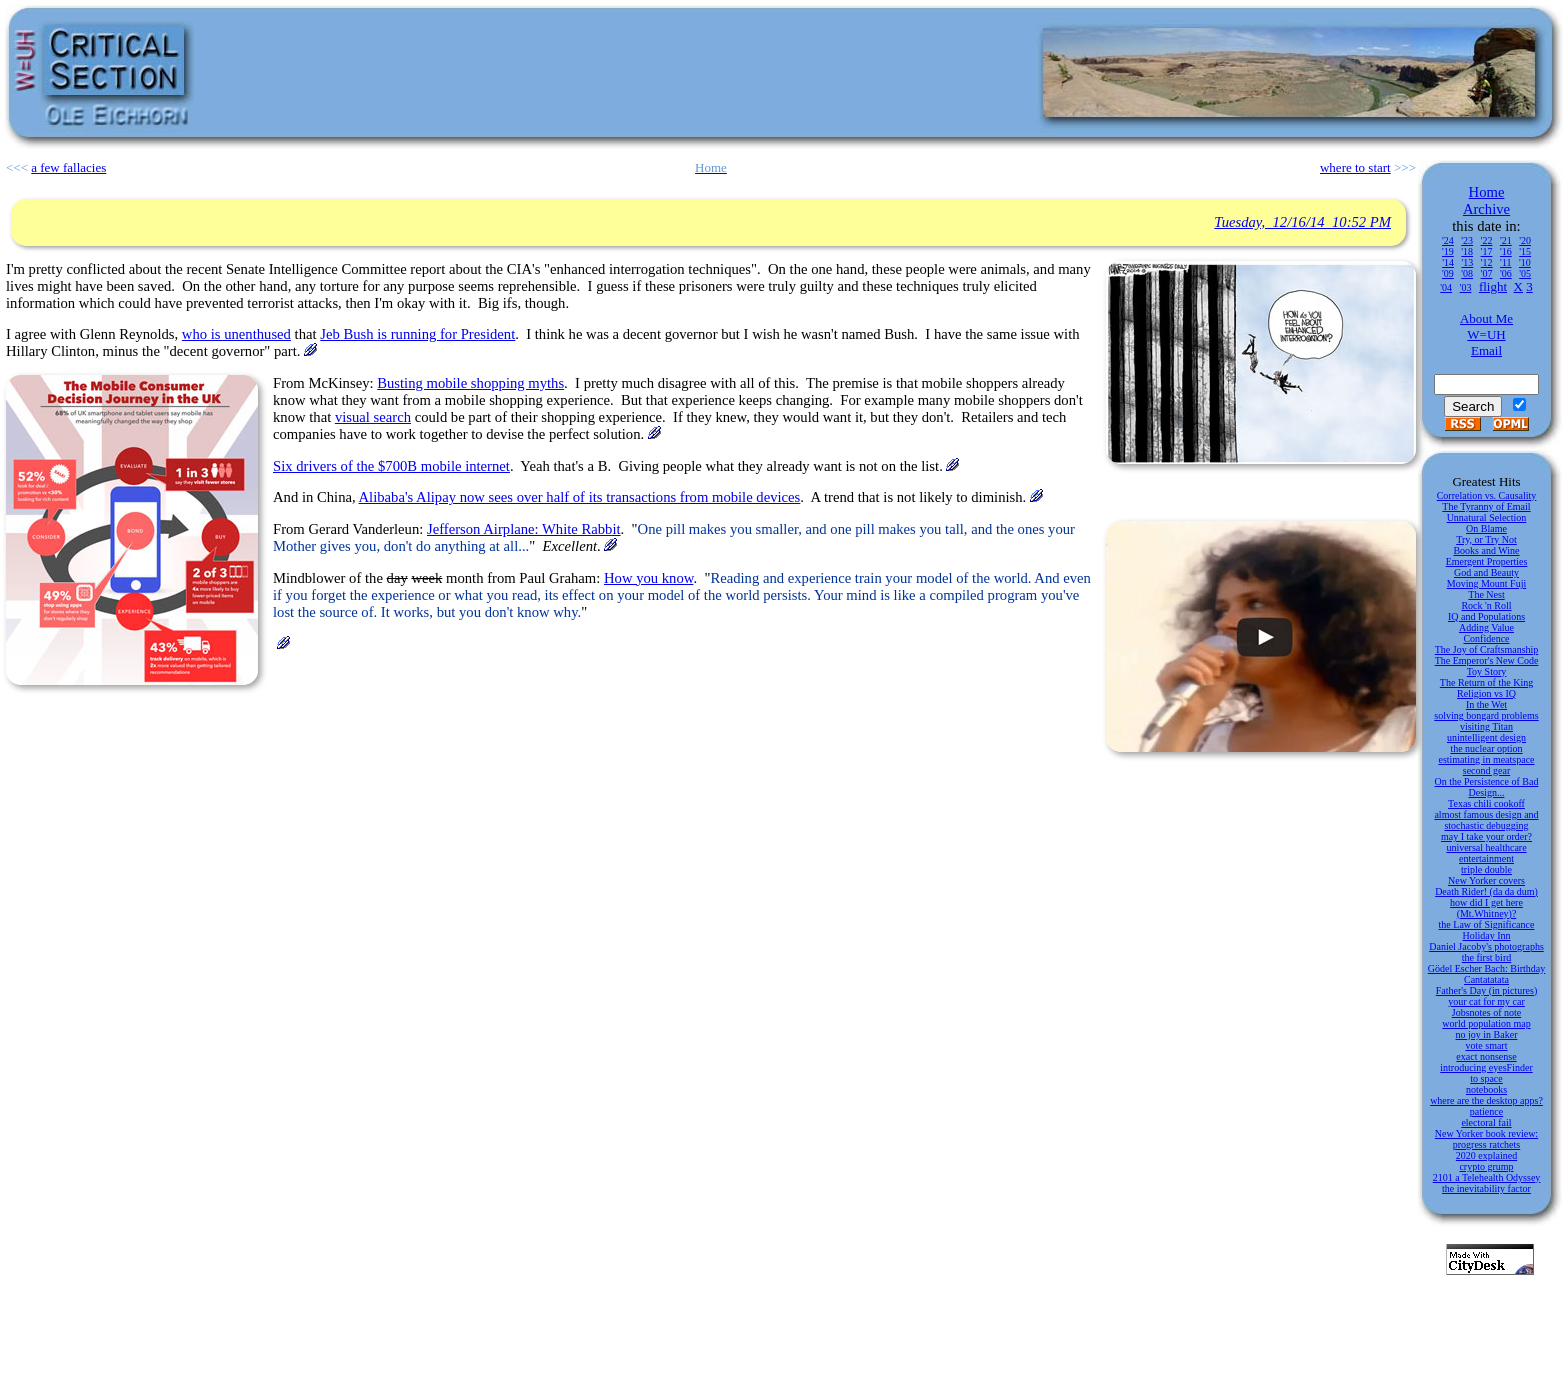  I want to click on IQ and Populations, so click(1486, 616).